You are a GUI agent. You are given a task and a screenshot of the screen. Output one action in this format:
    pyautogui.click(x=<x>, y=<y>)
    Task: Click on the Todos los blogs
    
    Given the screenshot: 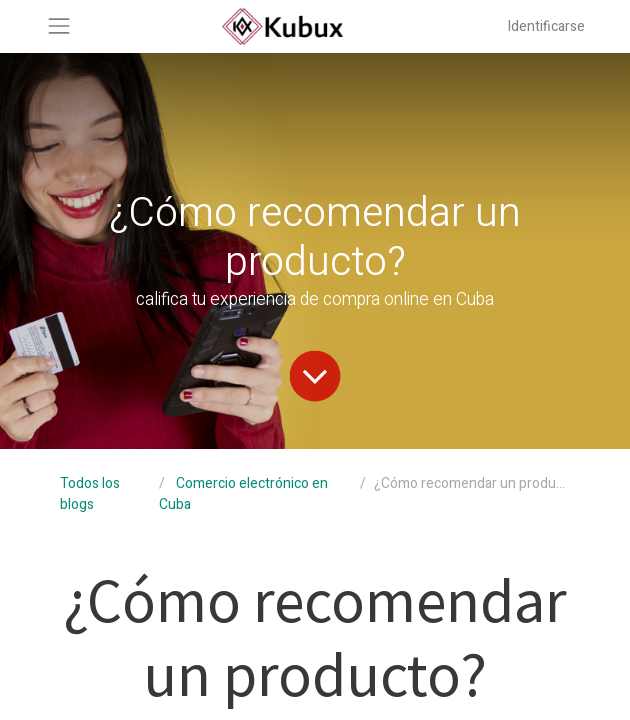 What is the action you would take?
    pyautogui.click(x=90, y=494)
    